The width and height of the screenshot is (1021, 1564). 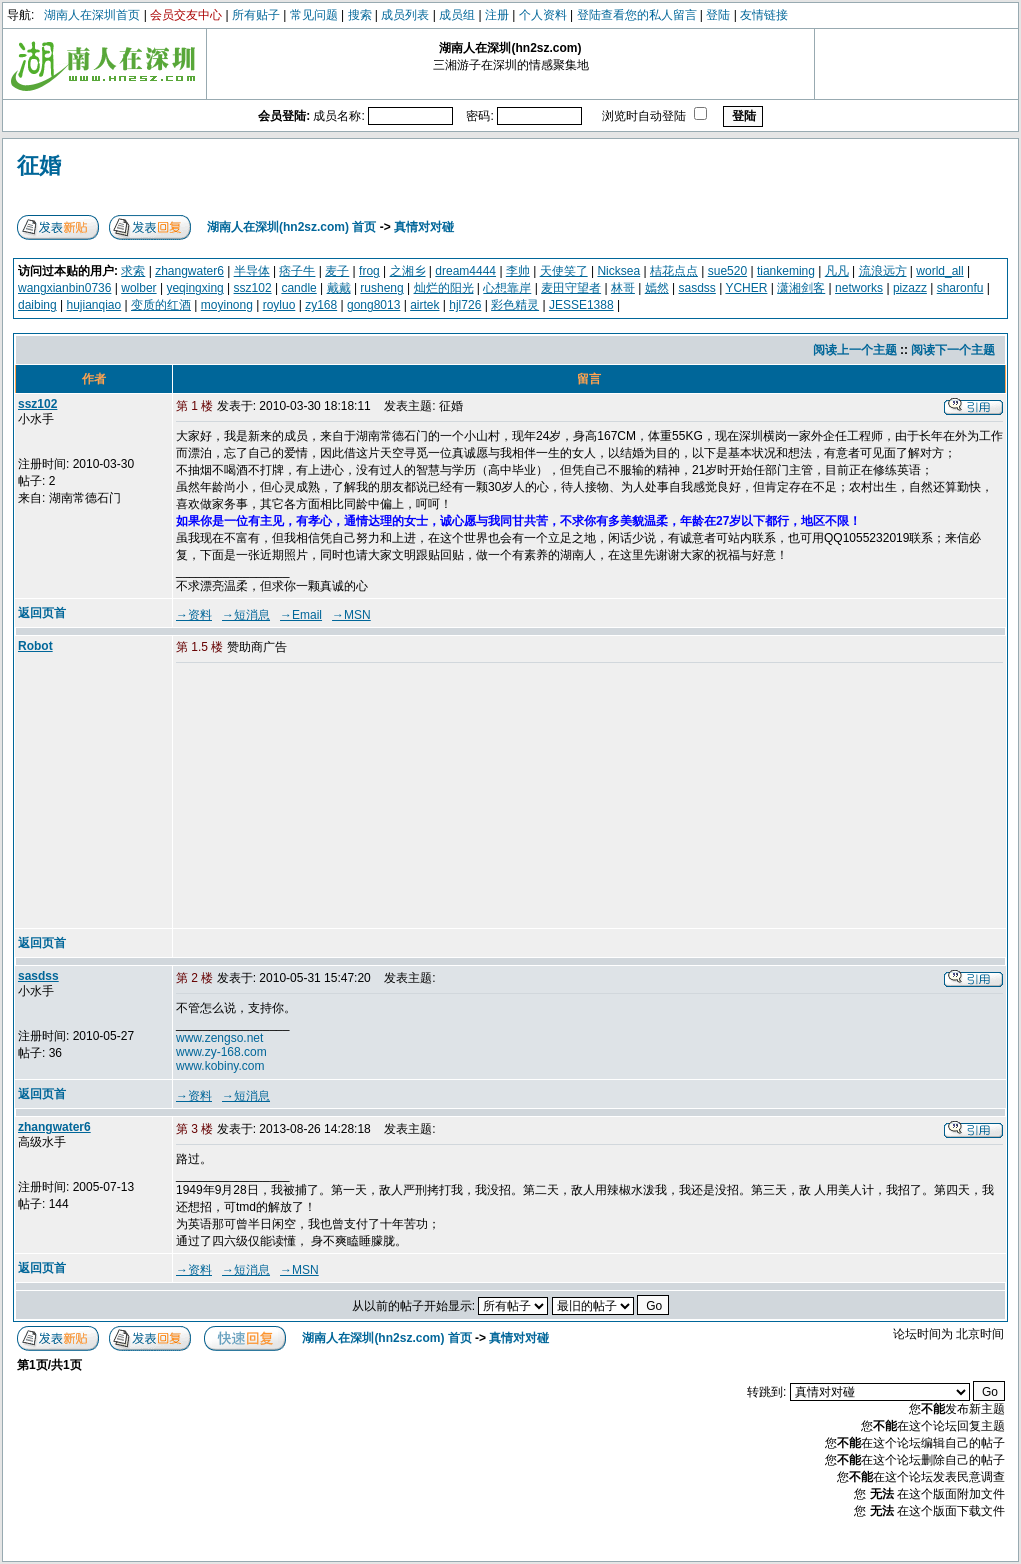 I want to click on candle, so click(x=298, y=288).